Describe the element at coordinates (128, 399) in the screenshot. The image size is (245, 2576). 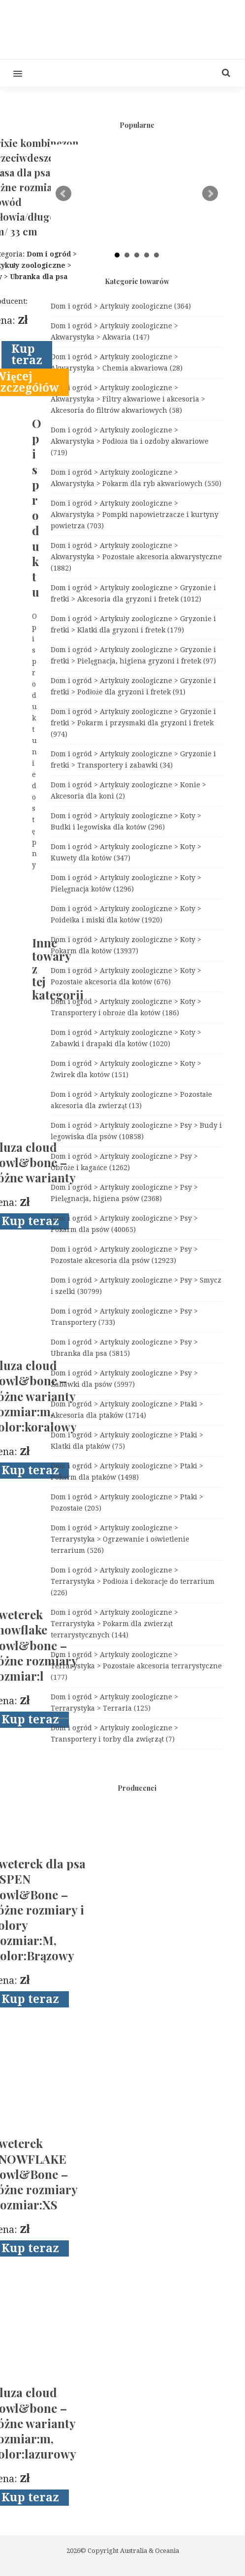
I see `Dom i ogród > Artykuły zoologiczne > Akwarystyka > Filtry akwariowe i akcesoria > Akcesoria do filtrów akwariowych` at that location.